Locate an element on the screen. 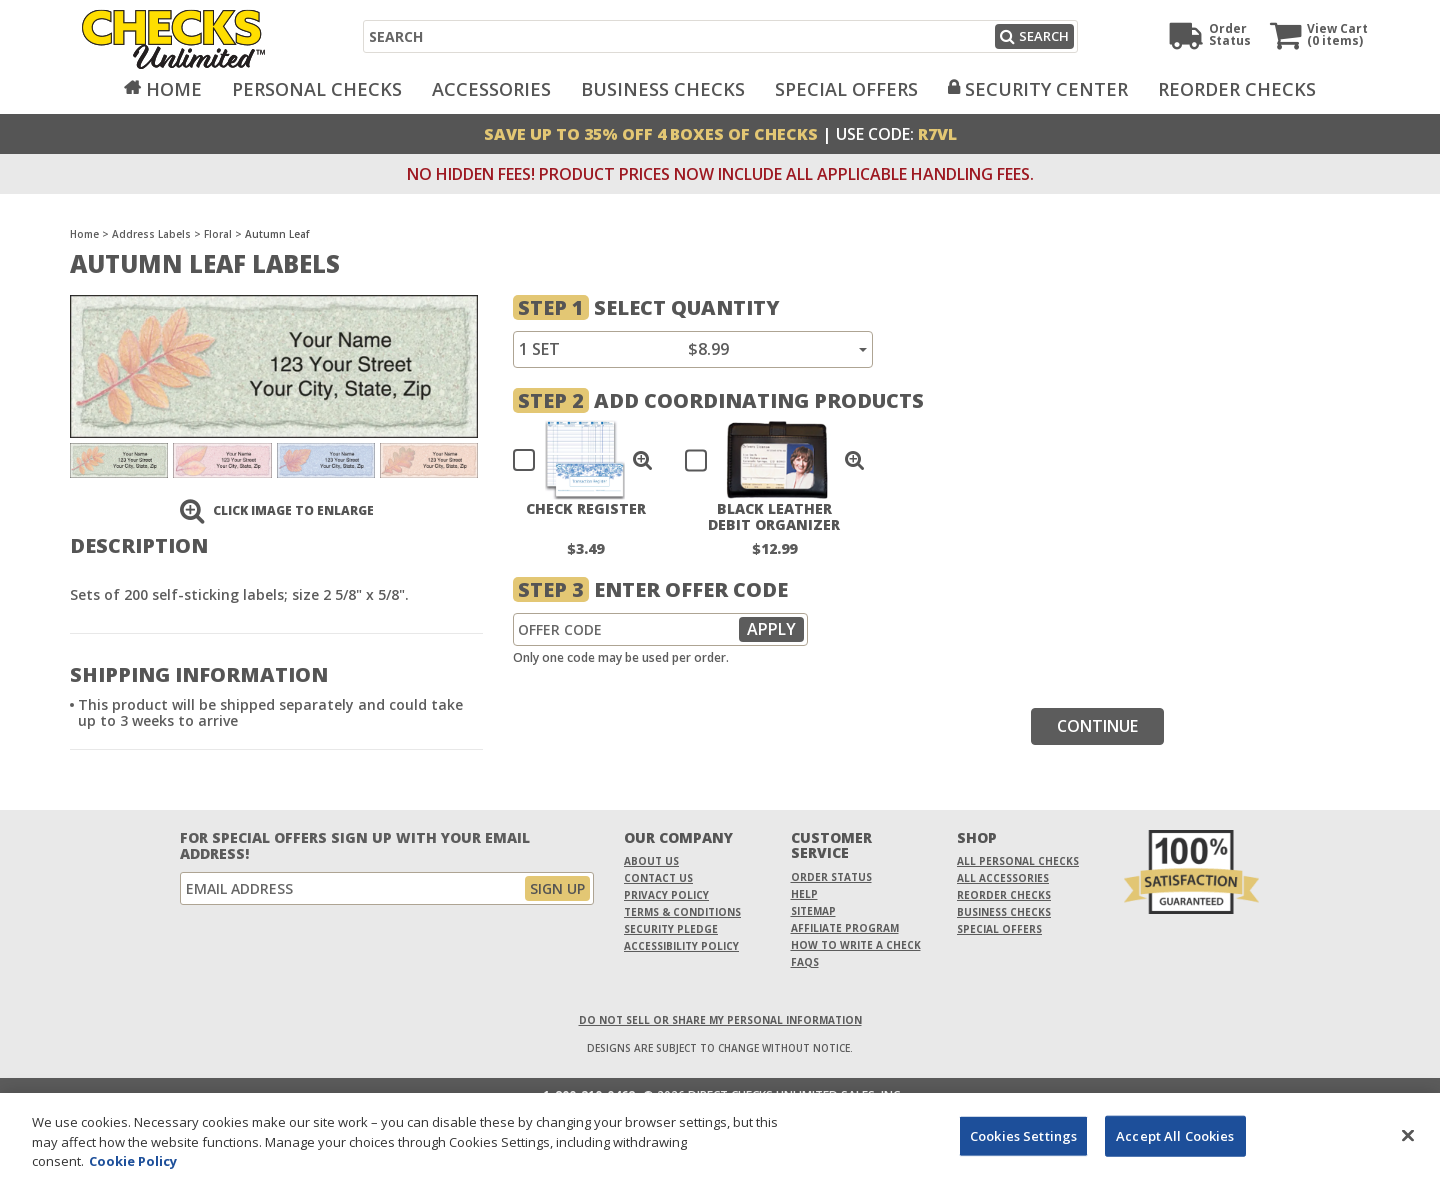  FAQs is located at coordinates (805, 962).